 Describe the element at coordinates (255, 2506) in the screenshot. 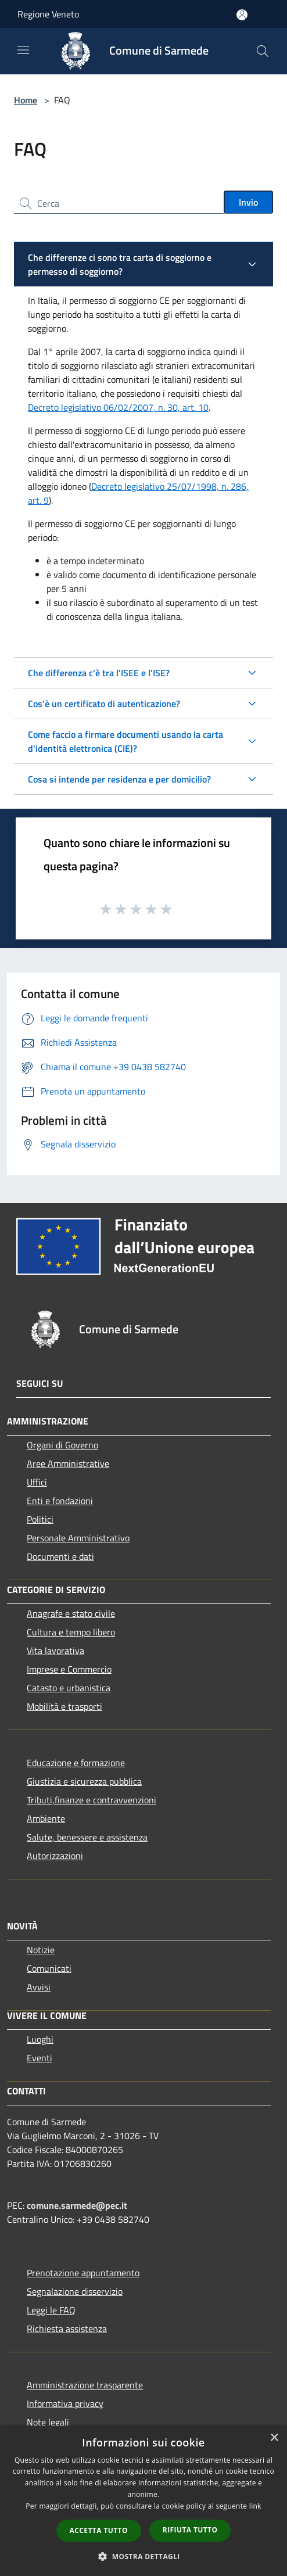

I see `link [link, opens a new window]` at that location.